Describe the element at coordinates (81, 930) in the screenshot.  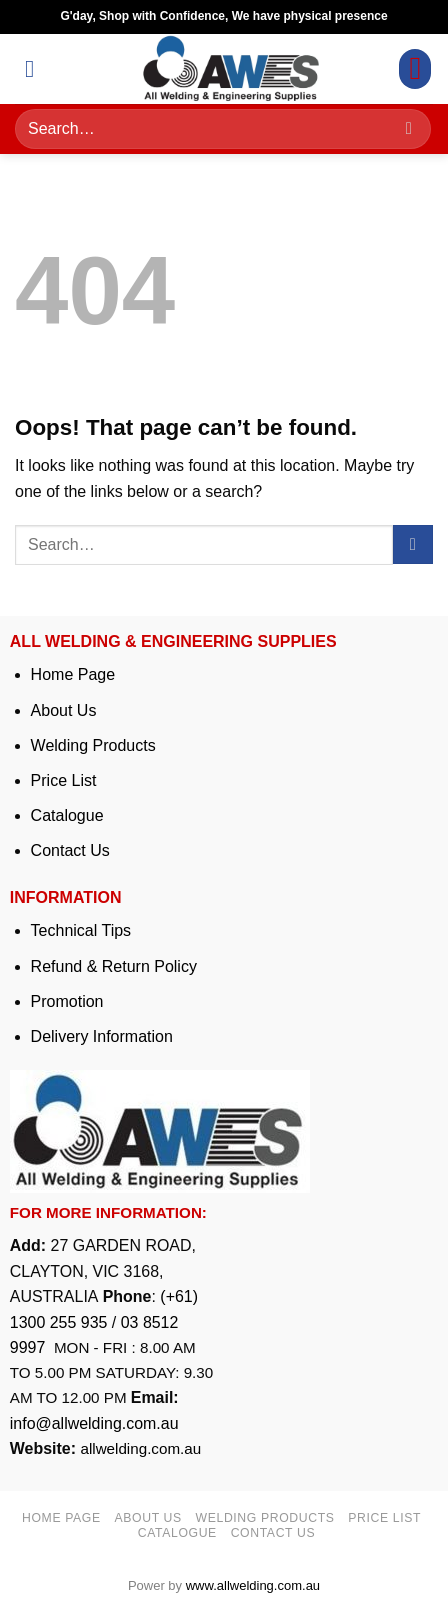
I see `Technical Tips` at that location.